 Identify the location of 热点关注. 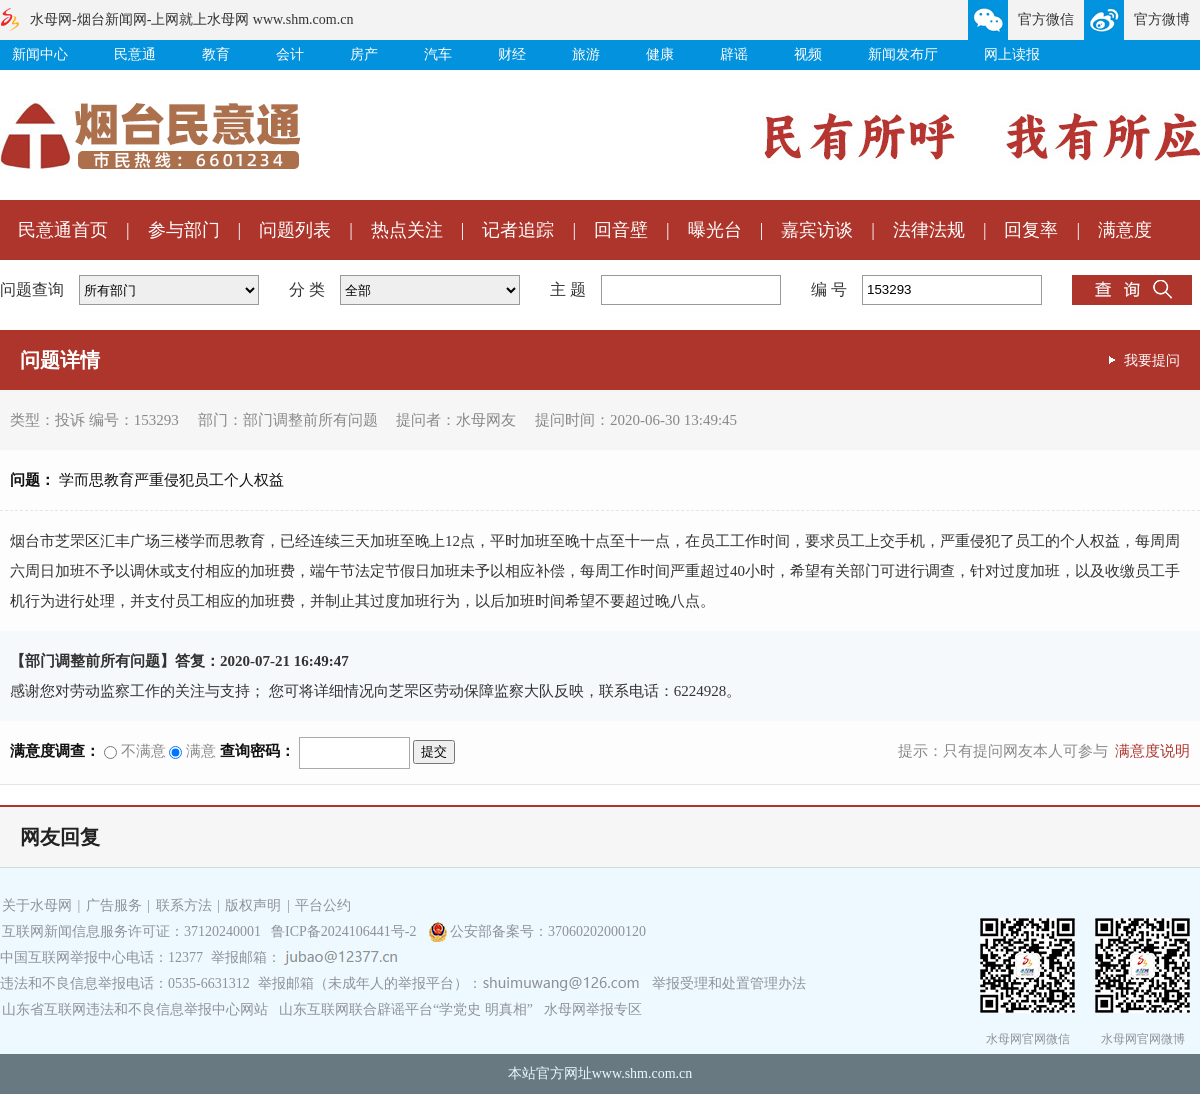
(407, 230).